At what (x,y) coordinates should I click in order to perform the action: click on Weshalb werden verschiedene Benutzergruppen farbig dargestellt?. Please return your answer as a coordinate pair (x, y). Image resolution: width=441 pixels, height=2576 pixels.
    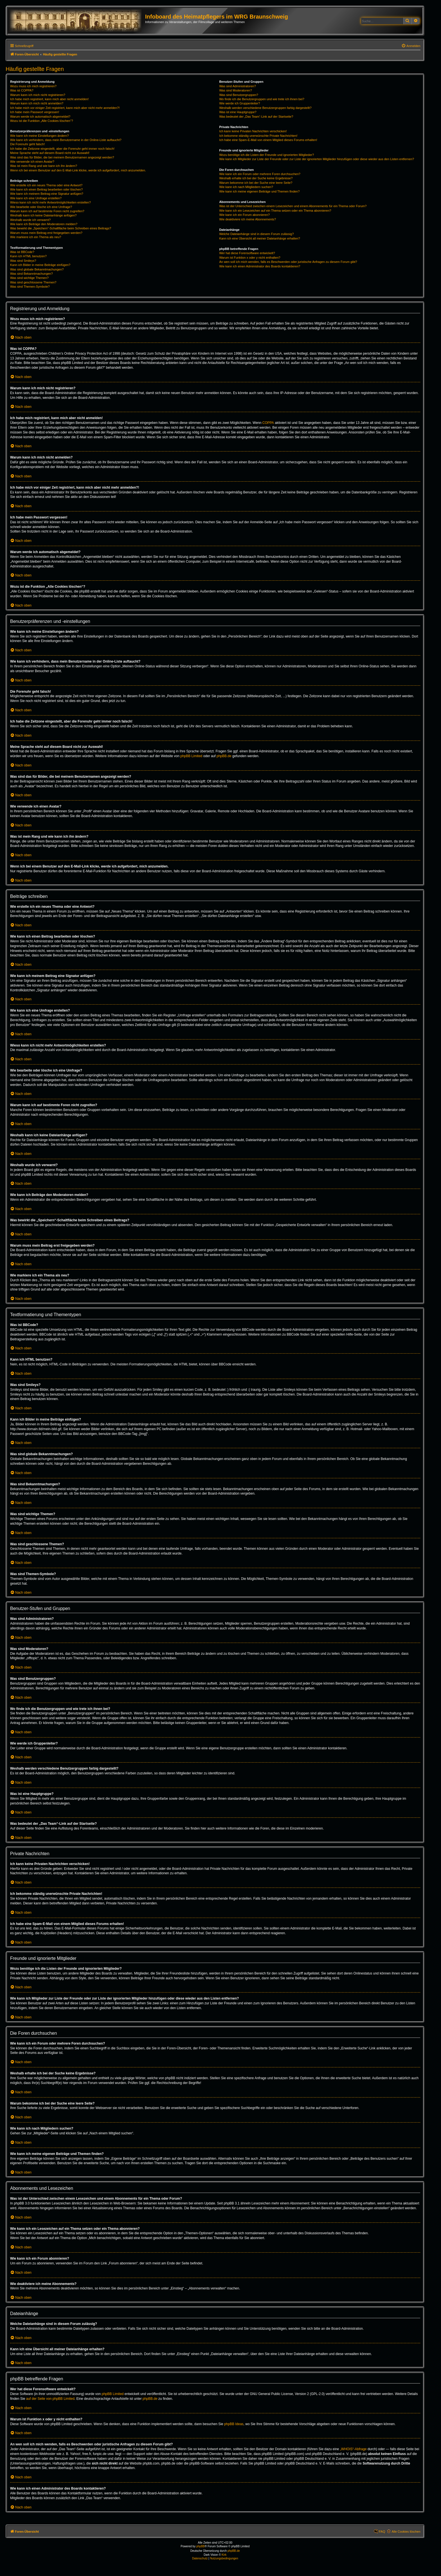
    Looking at the image, I should click on (265, 107).